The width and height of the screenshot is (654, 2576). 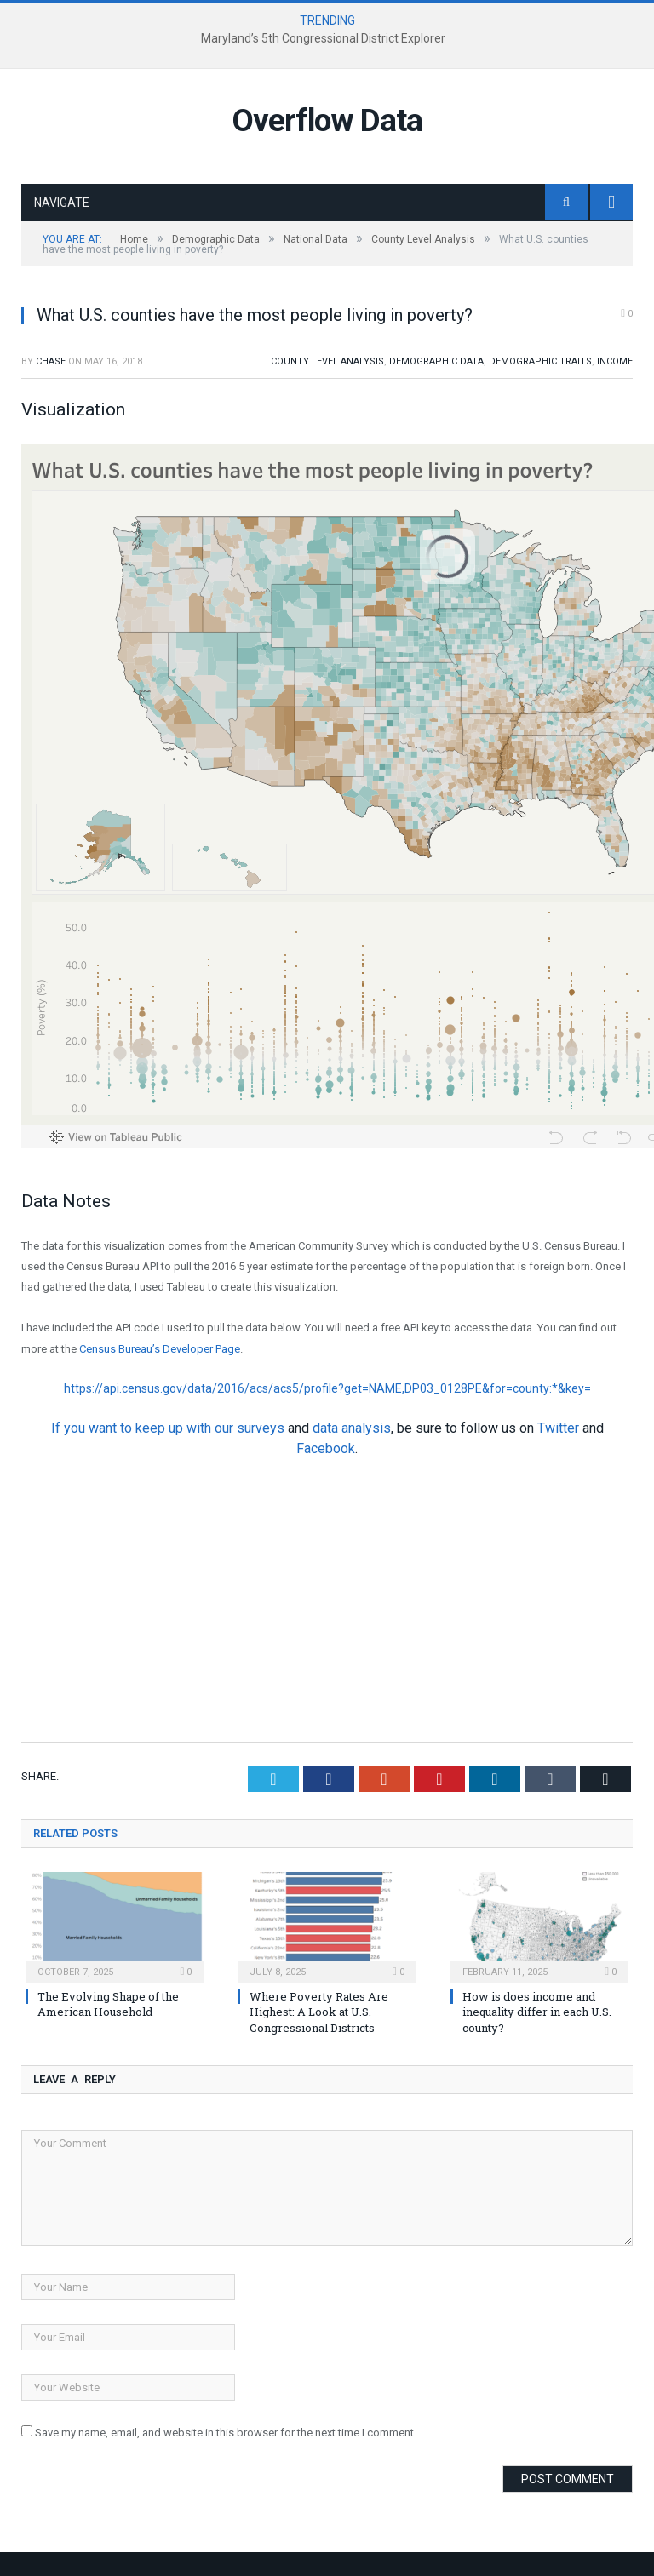 I want to click on The Evolving Shape of the American Household, so click(x=108, y=2004).